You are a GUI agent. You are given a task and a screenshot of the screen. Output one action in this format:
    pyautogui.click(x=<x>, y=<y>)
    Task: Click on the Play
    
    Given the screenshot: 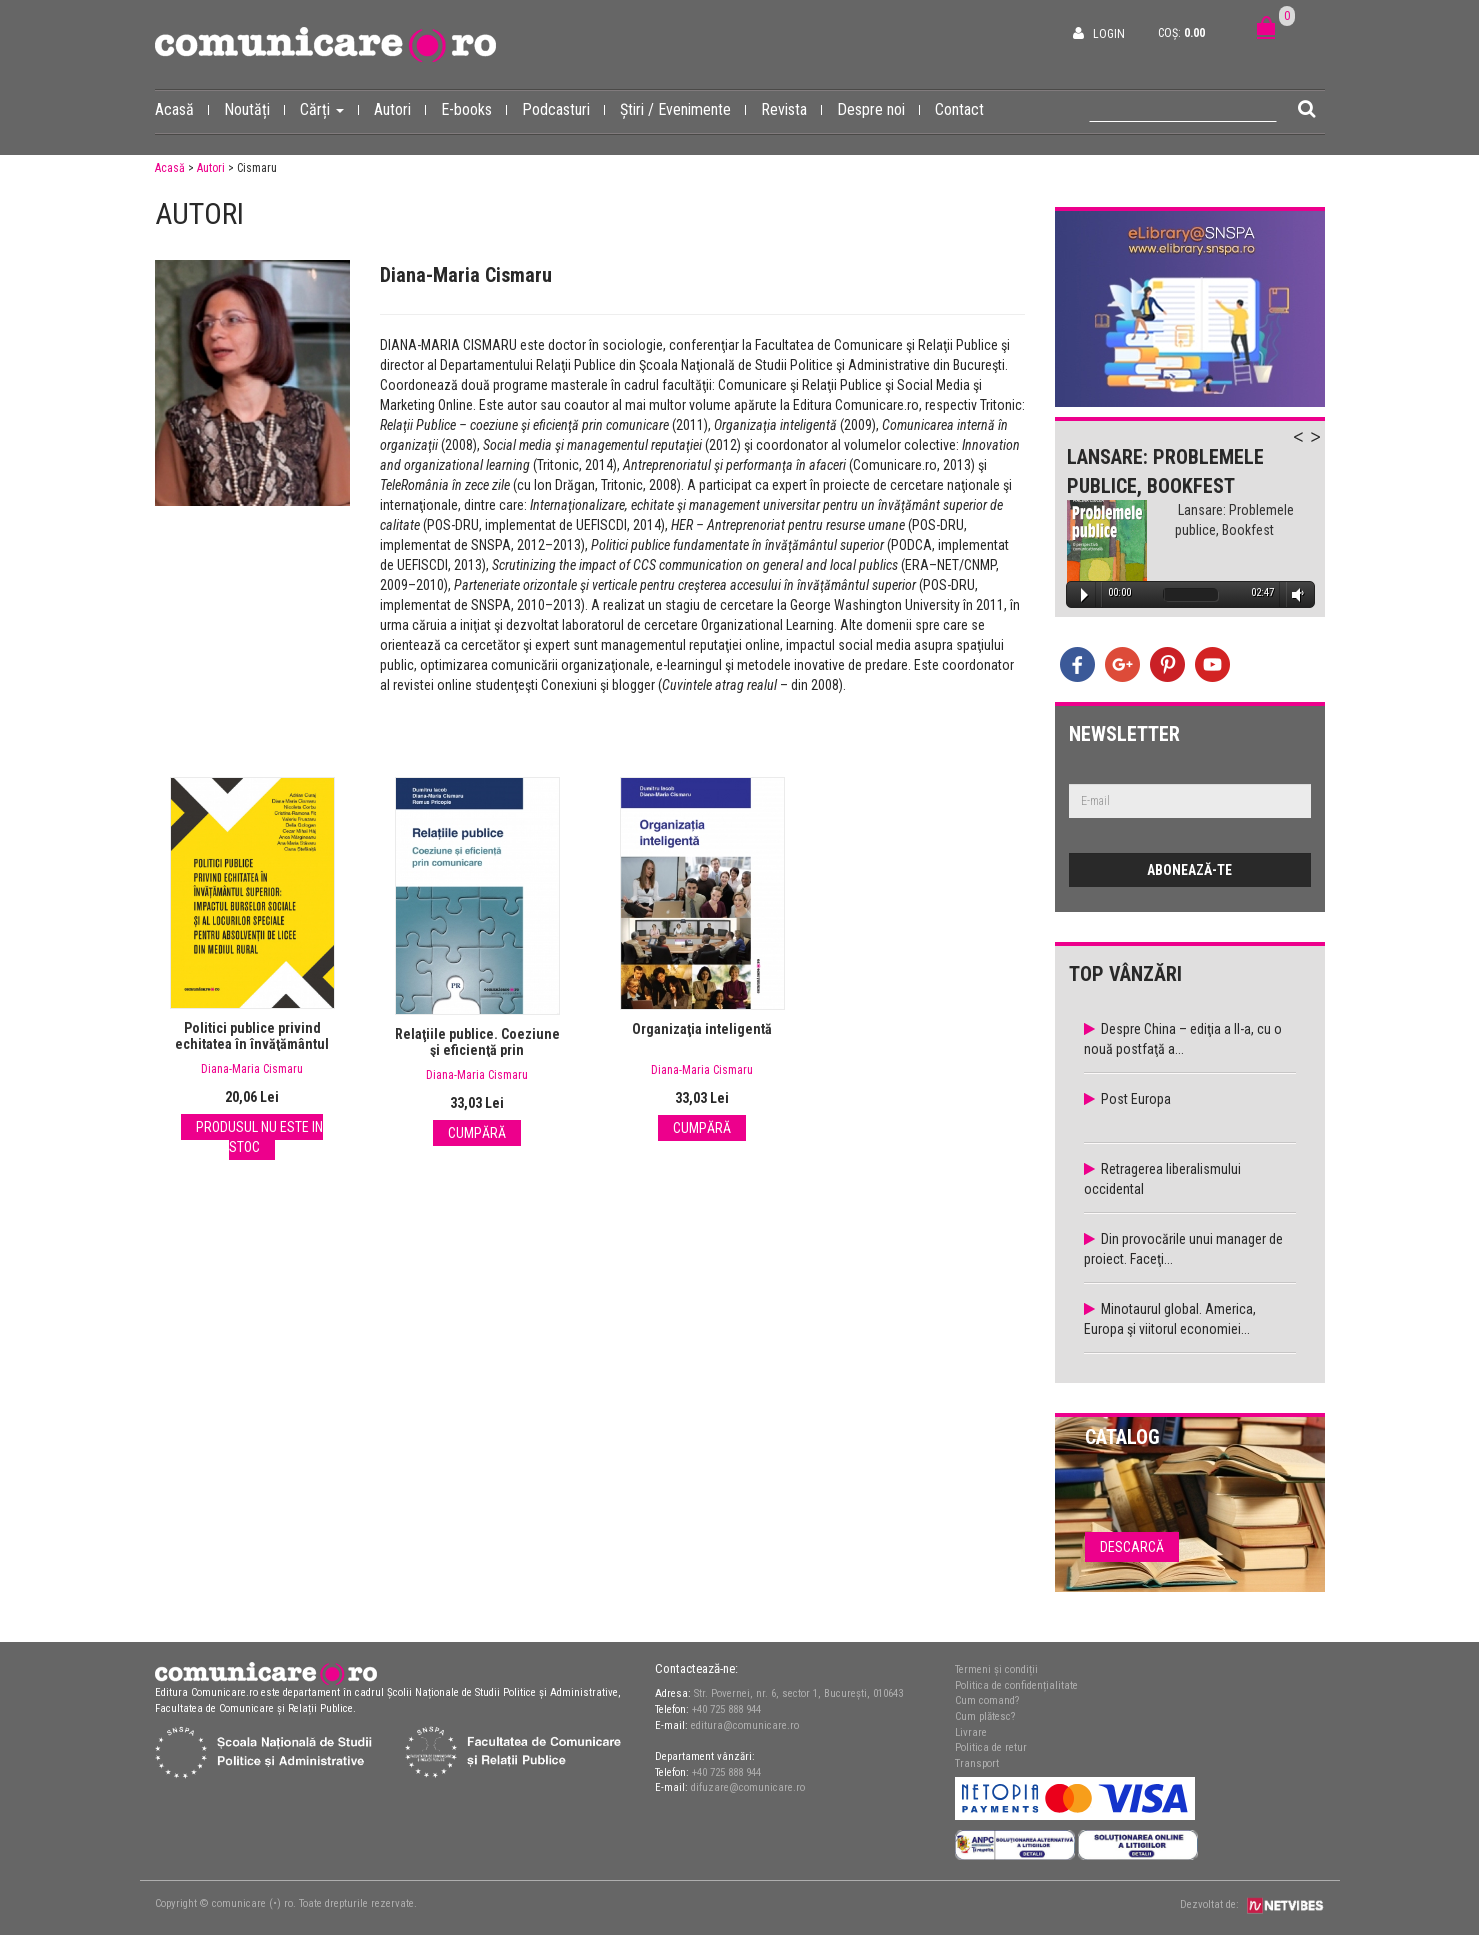 What is the action you would take?
    pyautogui.click(x=1084, y=595)
    